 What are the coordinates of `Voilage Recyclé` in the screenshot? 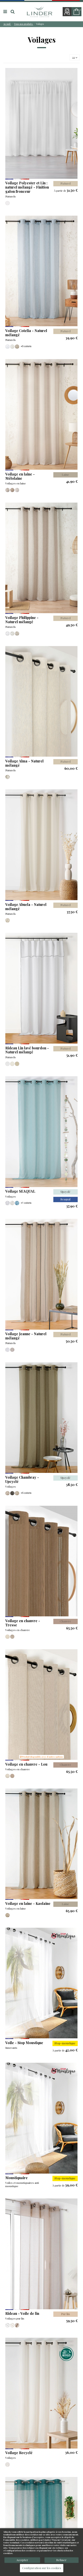 It's located at (19, 2452).